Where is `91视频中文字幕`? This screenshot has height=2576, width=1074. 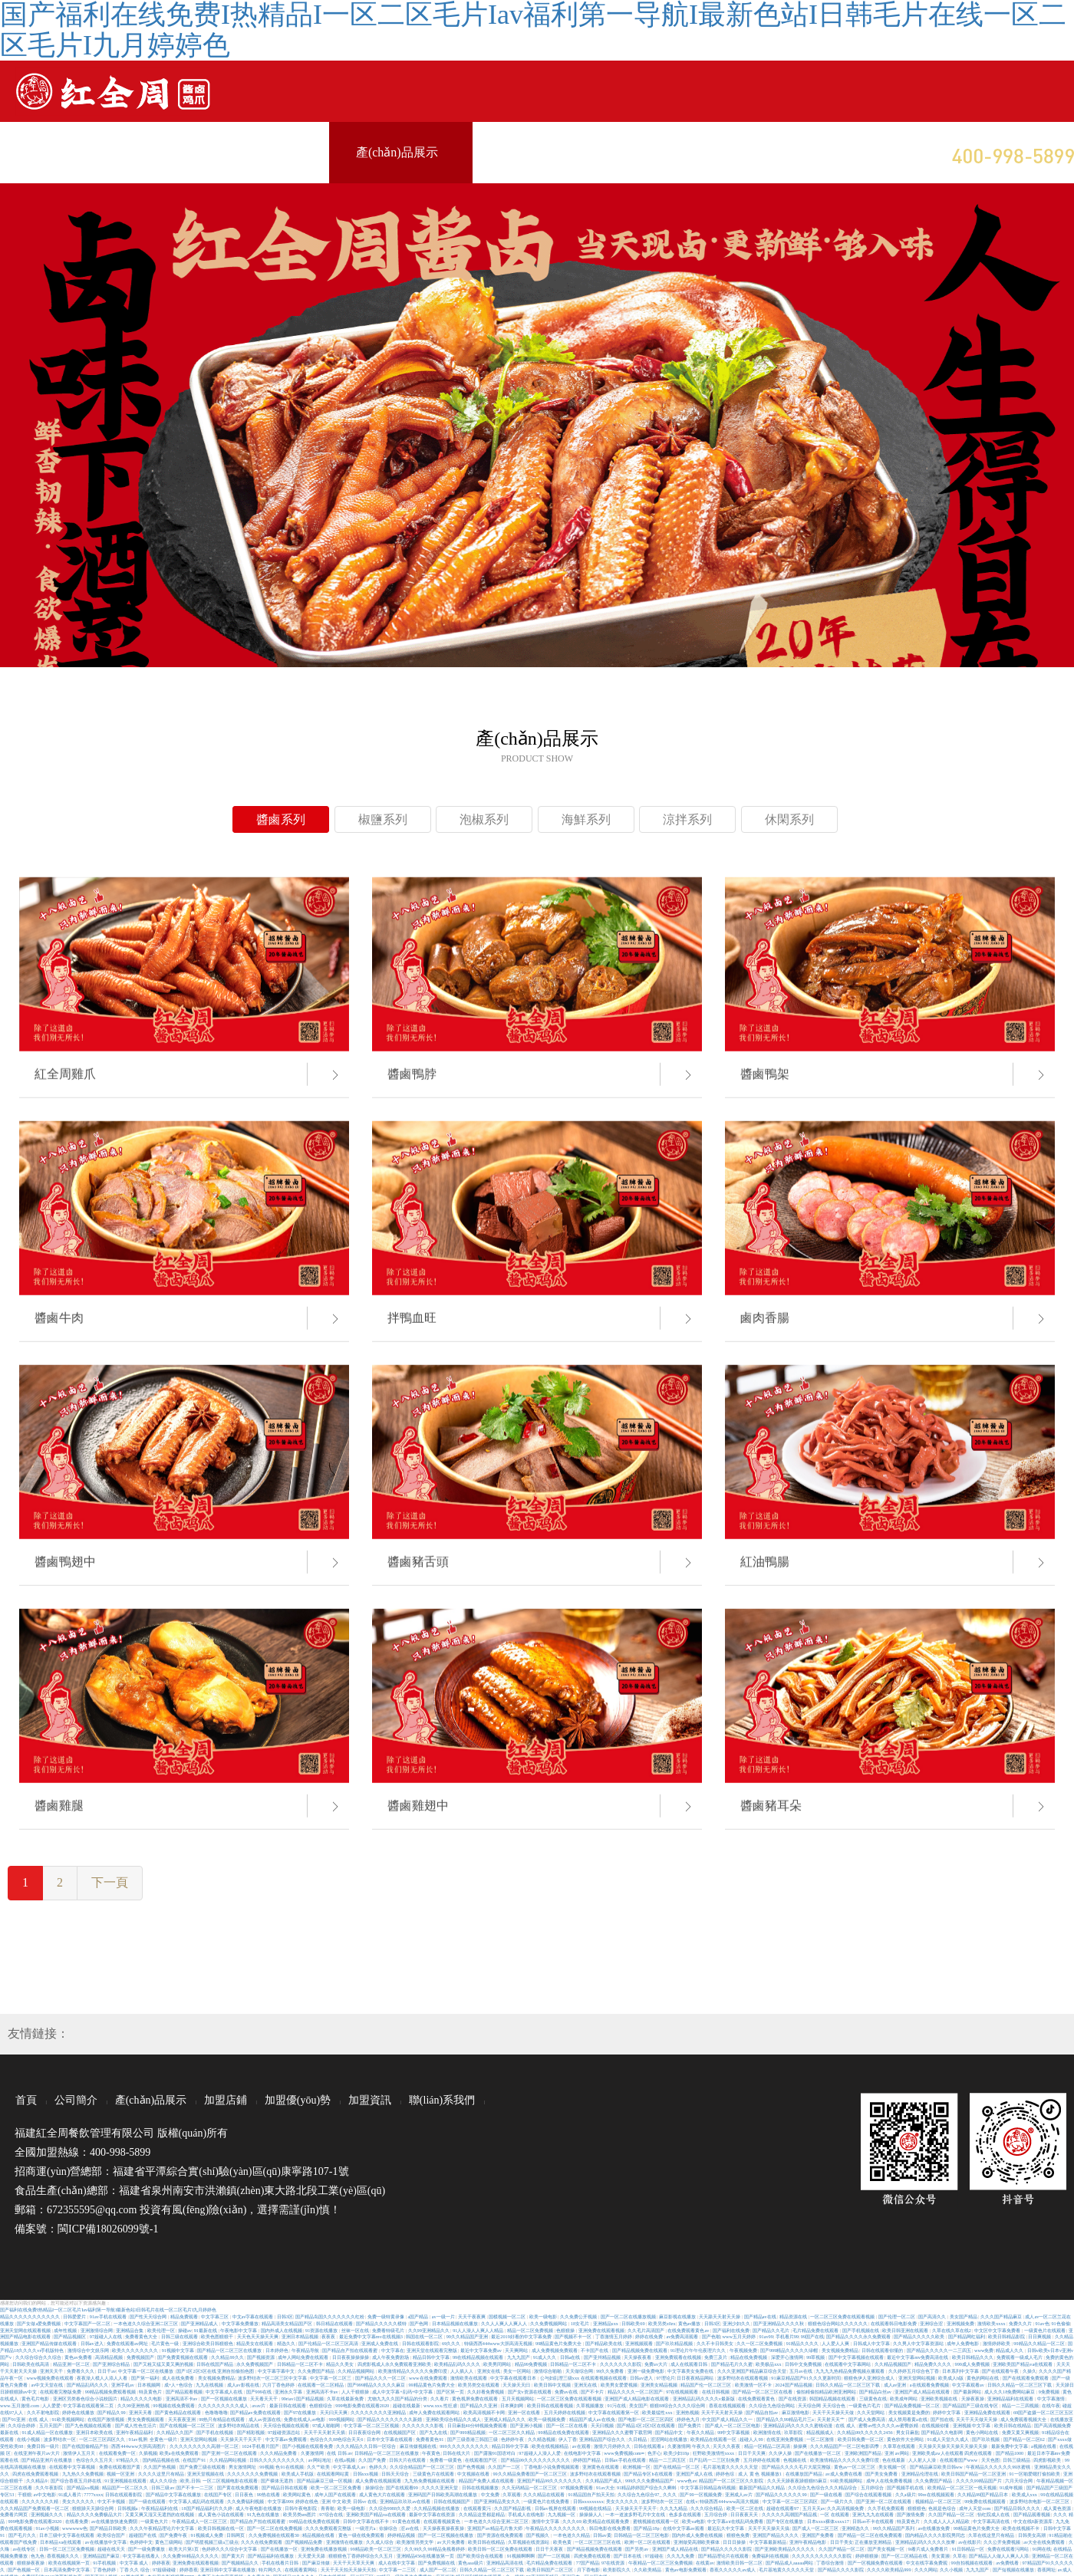
91视频中文字幕 is located at coordinates (179, 2350).